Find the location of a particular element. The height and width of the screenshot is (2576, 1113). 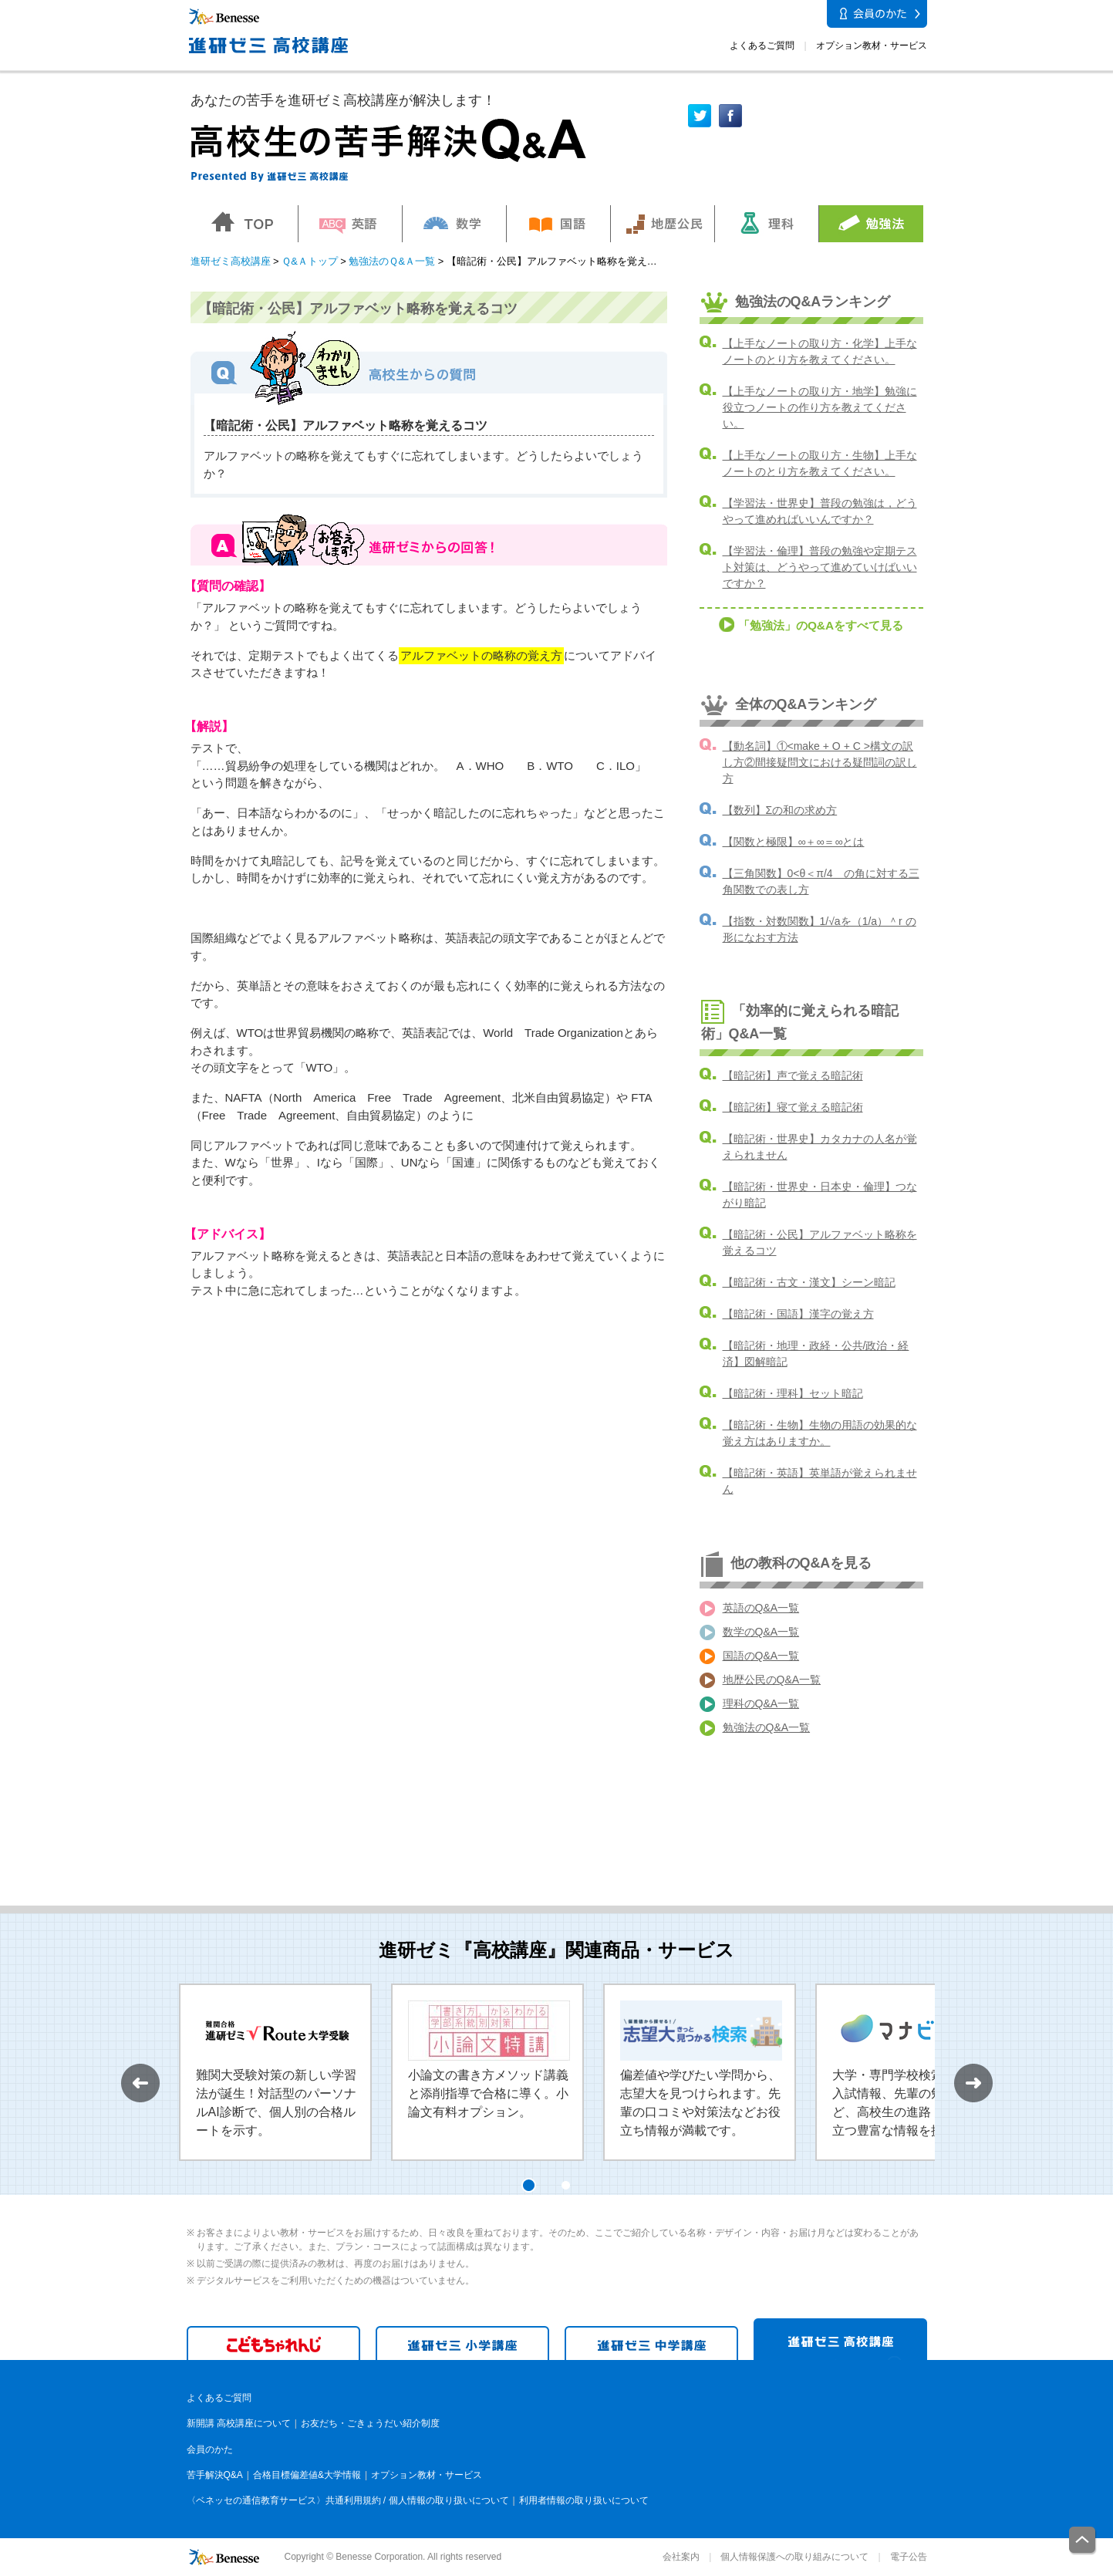

数学のQ&A一覧 is located at coordinates (761, 1632).